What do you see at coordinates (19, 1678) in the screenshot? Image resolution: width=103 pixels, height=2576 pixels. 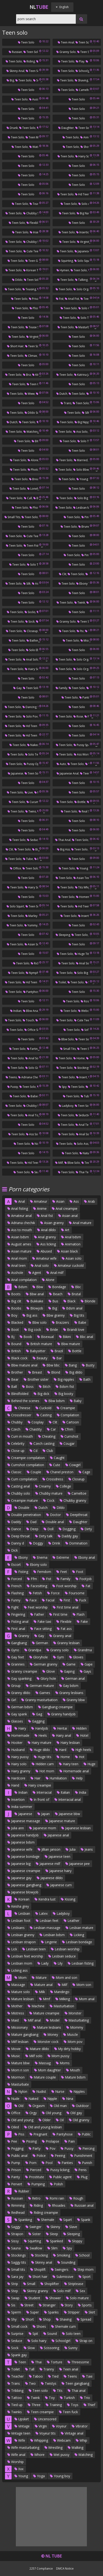 I see `Gay spanking` at bounding box center [19, 1678].